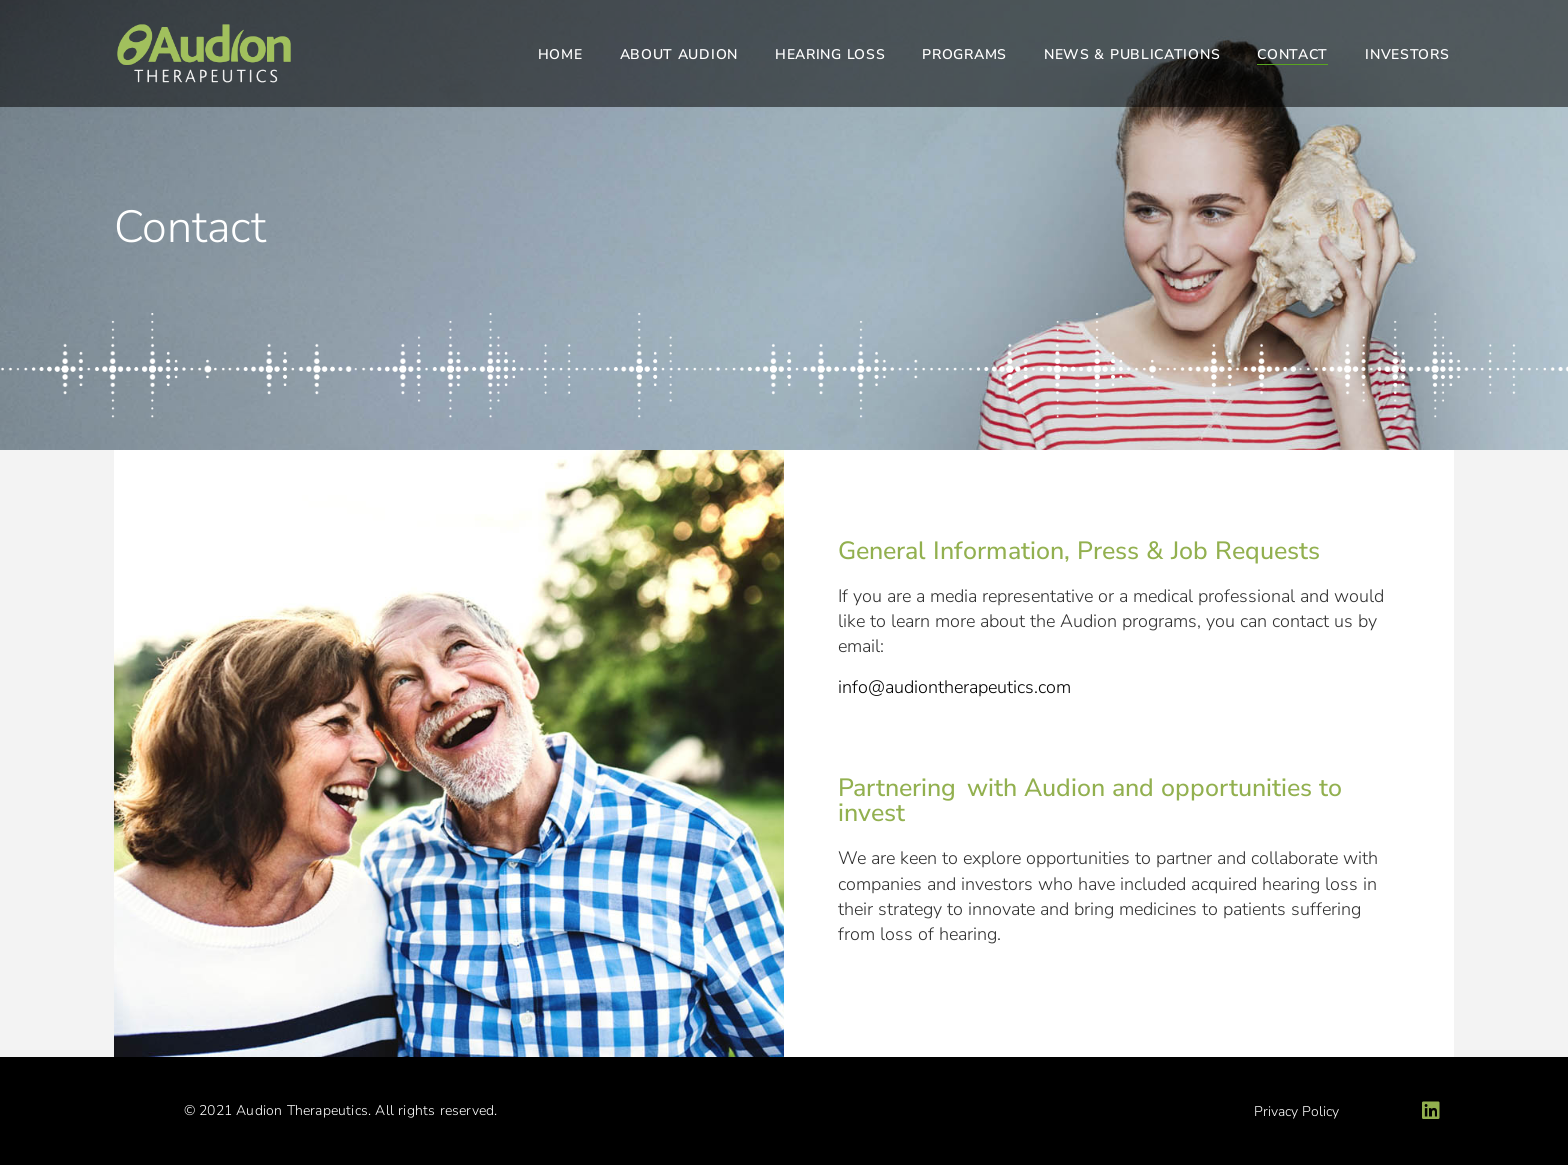 The width and height of the screenshot is (1568, 1165). What do you see at coordinates (1292, 54) in the screenshot?
I see `Contact` at bounding box center [1292, 54].